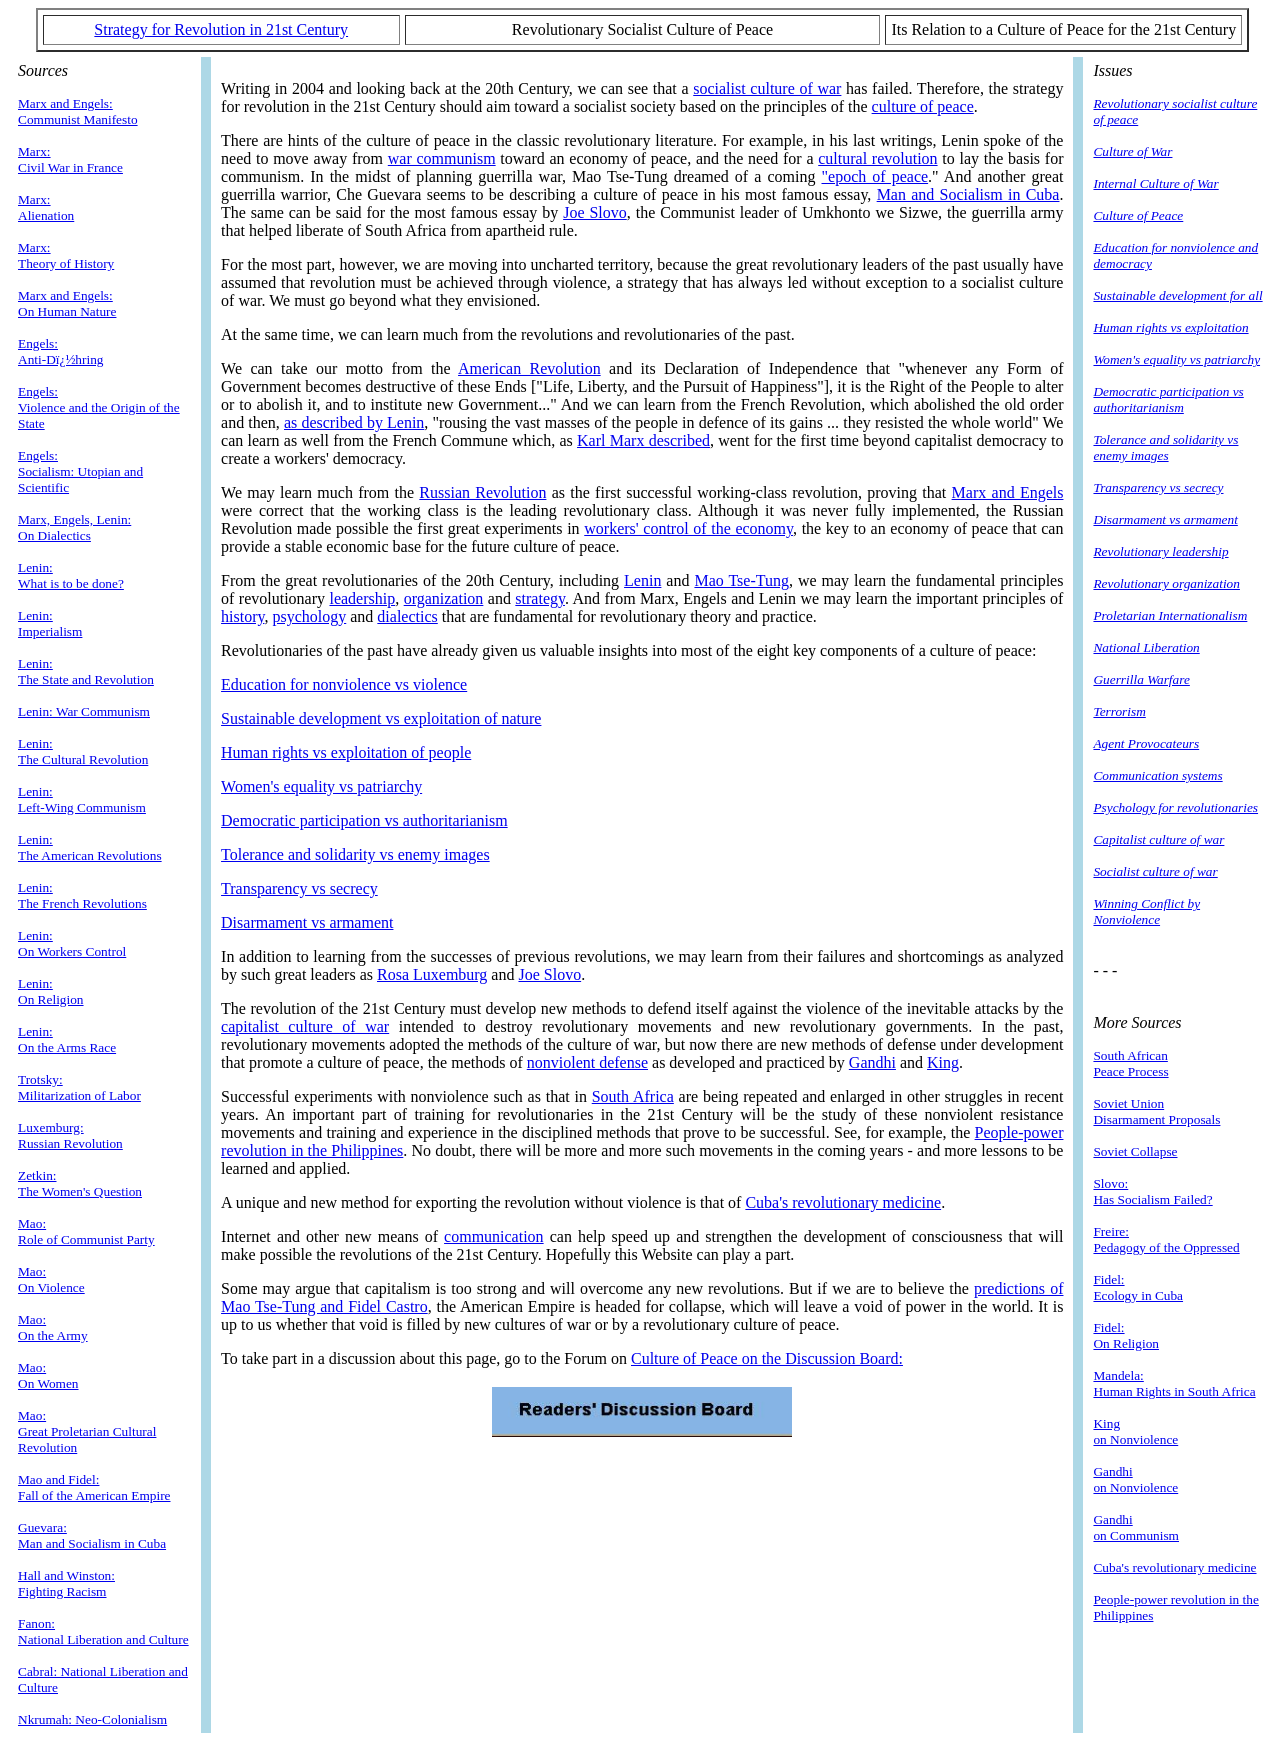 The height and width of the screenshot is (1746, 1285). What do you see at coordinates (1166, 583) in the screenshot?
I see `Revolutionary organization` at bounding box center [1166, 583].